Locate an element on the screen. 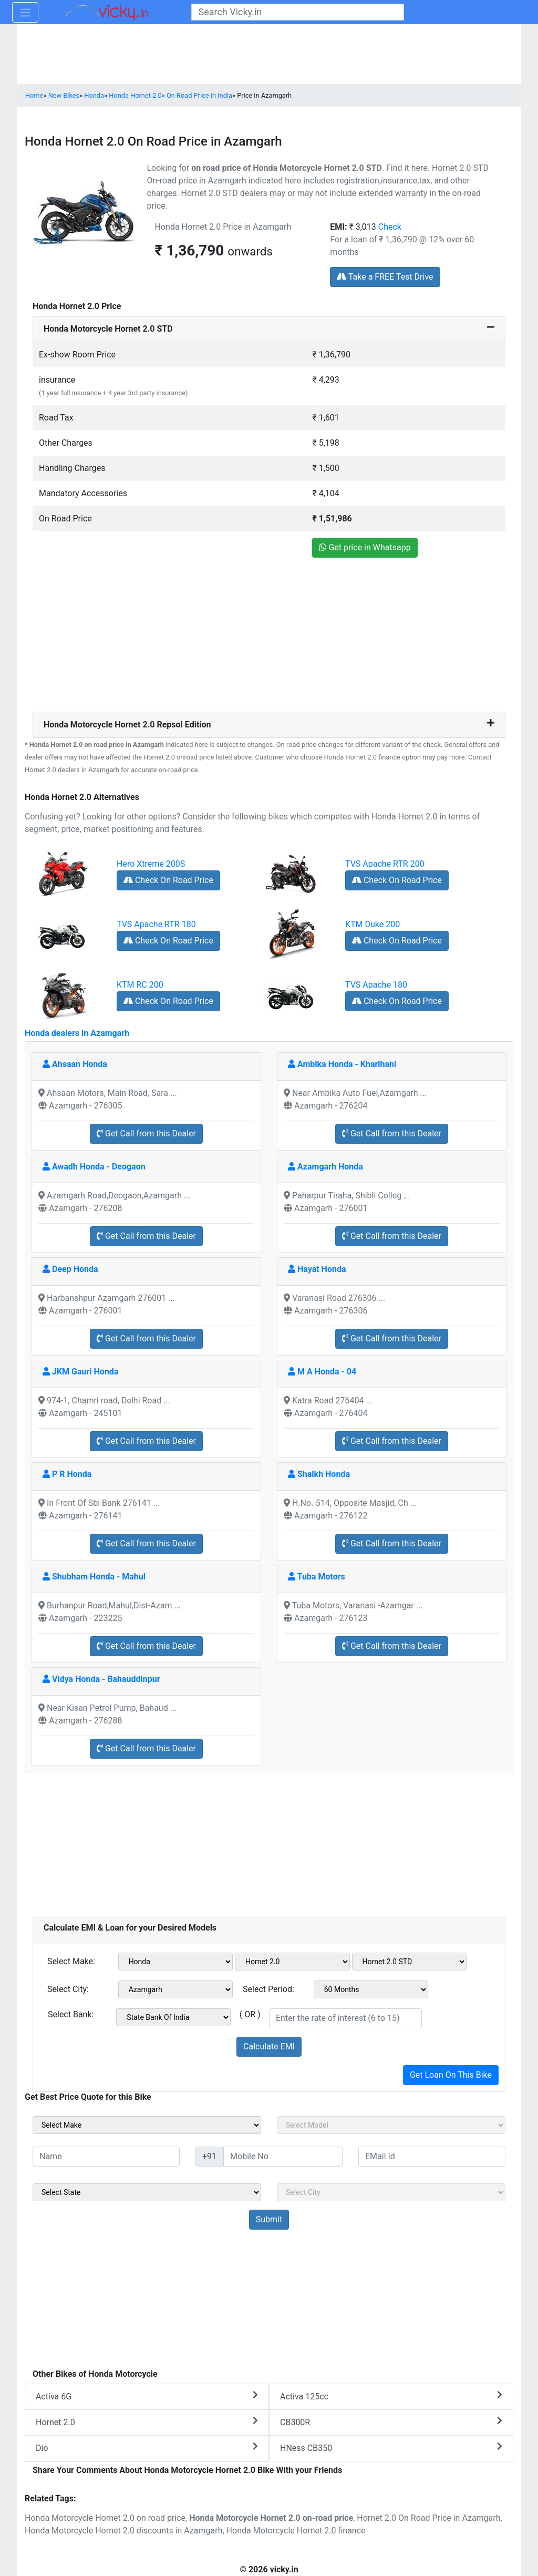 The height and width of the screenshot is (2576, 538). [sel_sideMake] is located at coordinates (147, 2125).